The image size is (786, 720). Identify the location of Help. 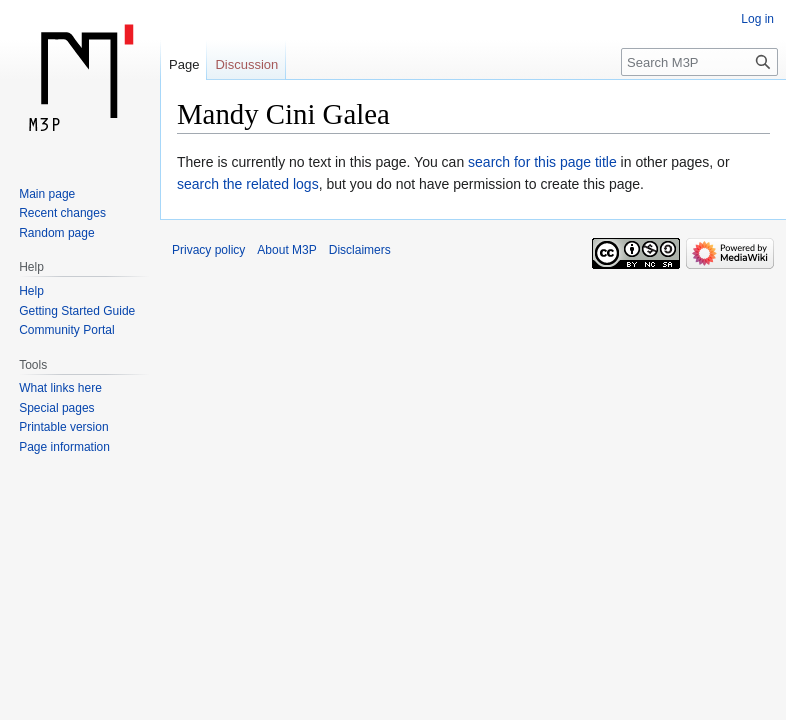
(31, 291).